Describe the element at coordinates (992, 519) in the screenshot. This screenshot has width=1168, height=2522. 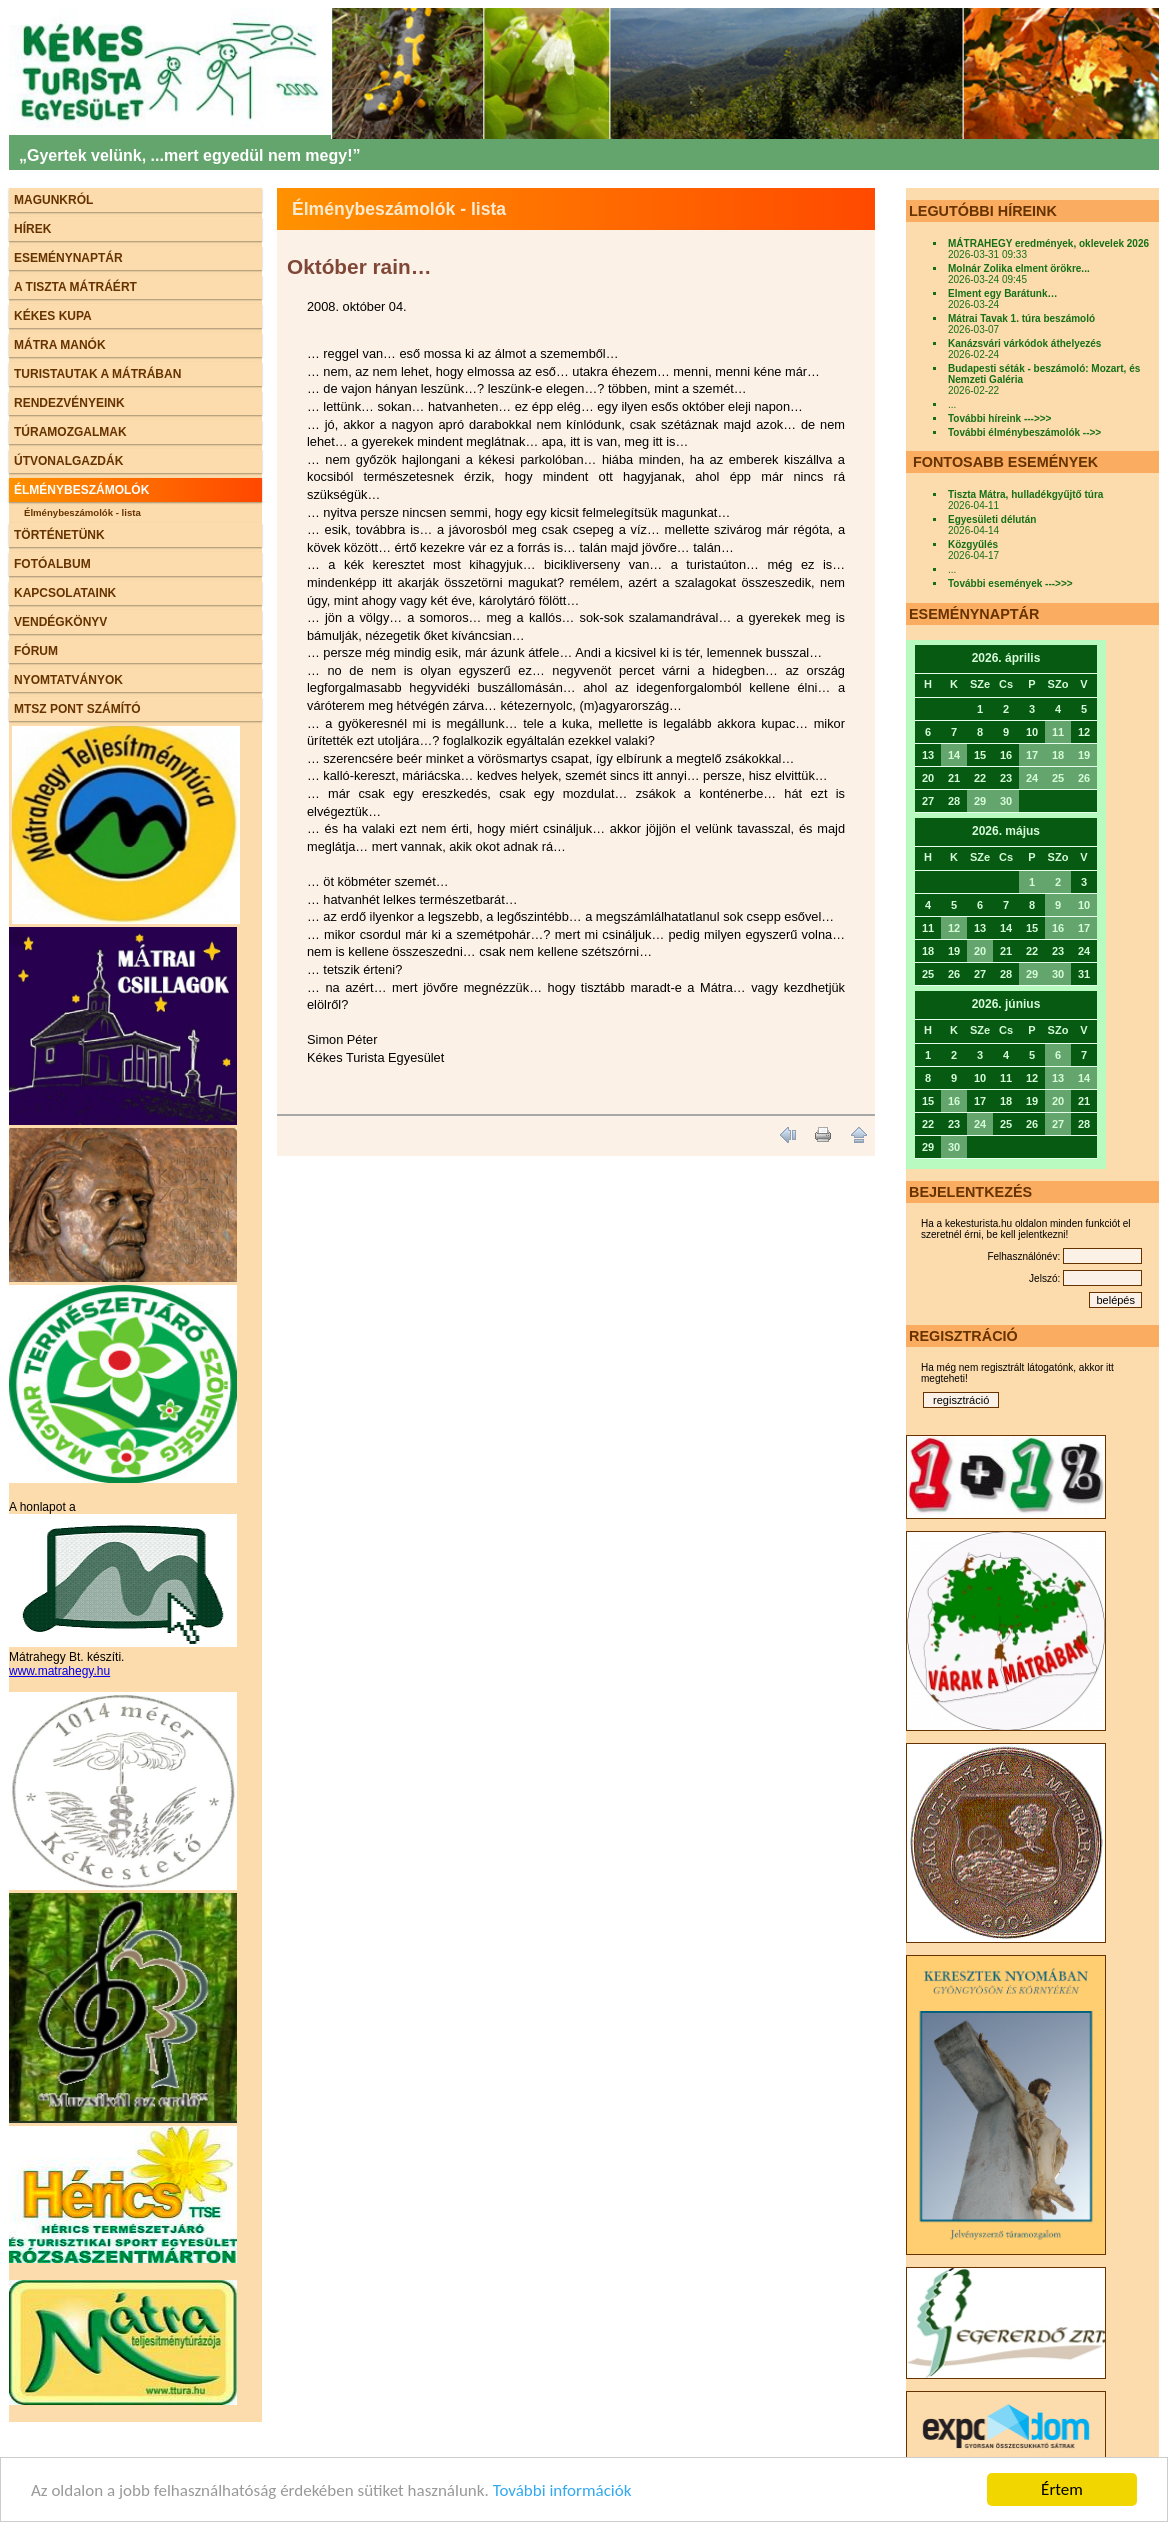
I see `Egyesületi délután` at that location.